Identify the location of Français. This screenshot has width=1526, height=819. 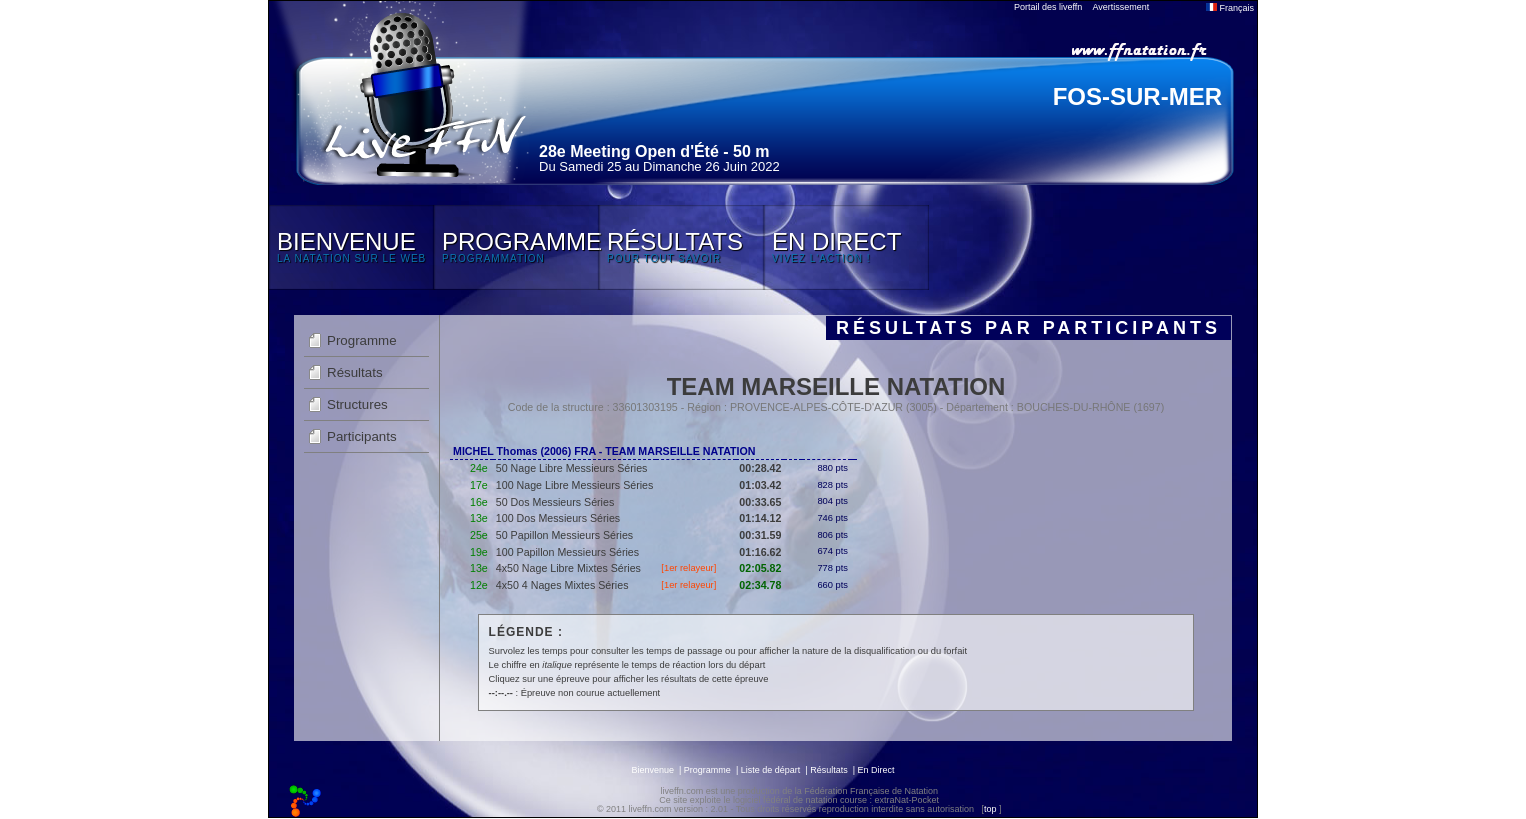
(1230, 8).